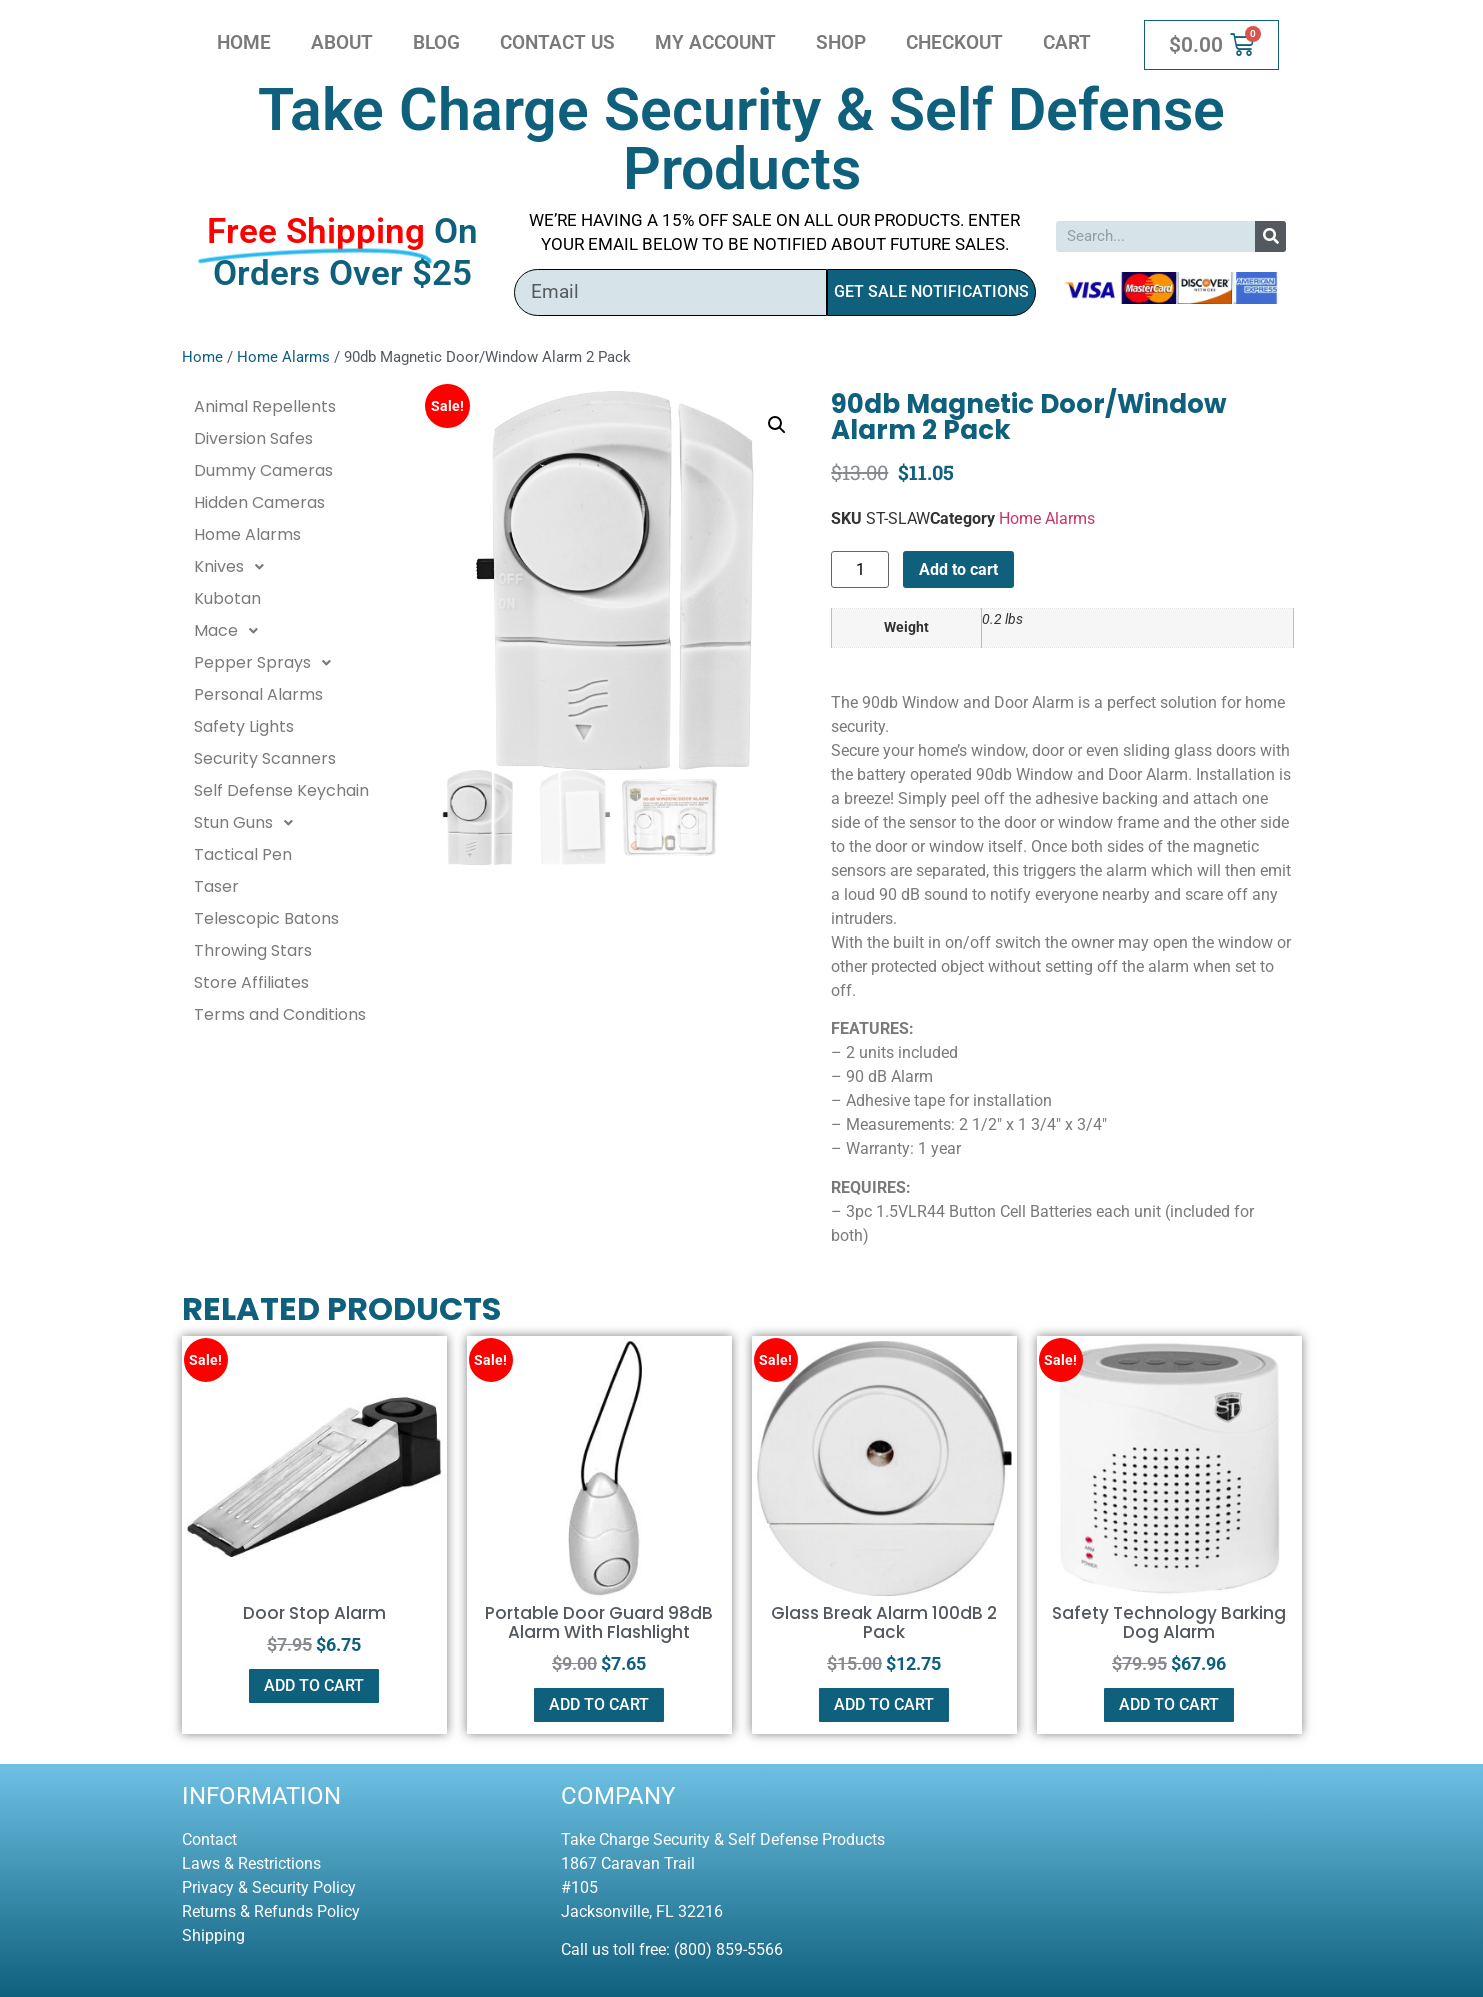 This screenshot has height=1997, width=1483. Describe the element at coordinates (258, 694) in the screenshot. I see `Personal Alarms` at that location.